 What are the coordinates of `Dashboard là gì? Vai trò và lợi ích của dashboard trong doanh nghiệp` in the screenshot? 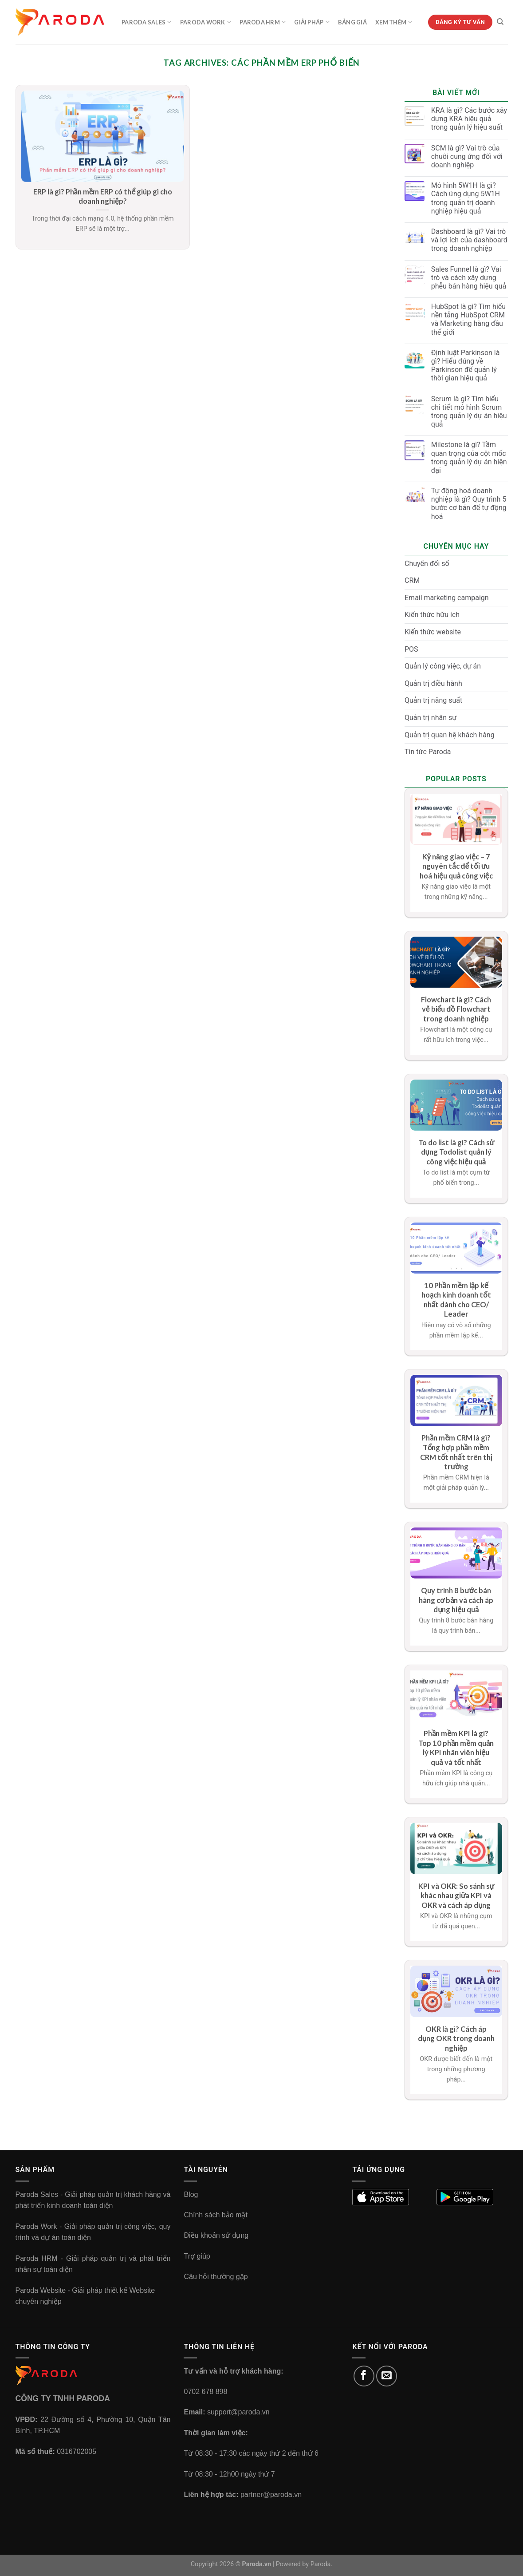 It's located at (469, 240).